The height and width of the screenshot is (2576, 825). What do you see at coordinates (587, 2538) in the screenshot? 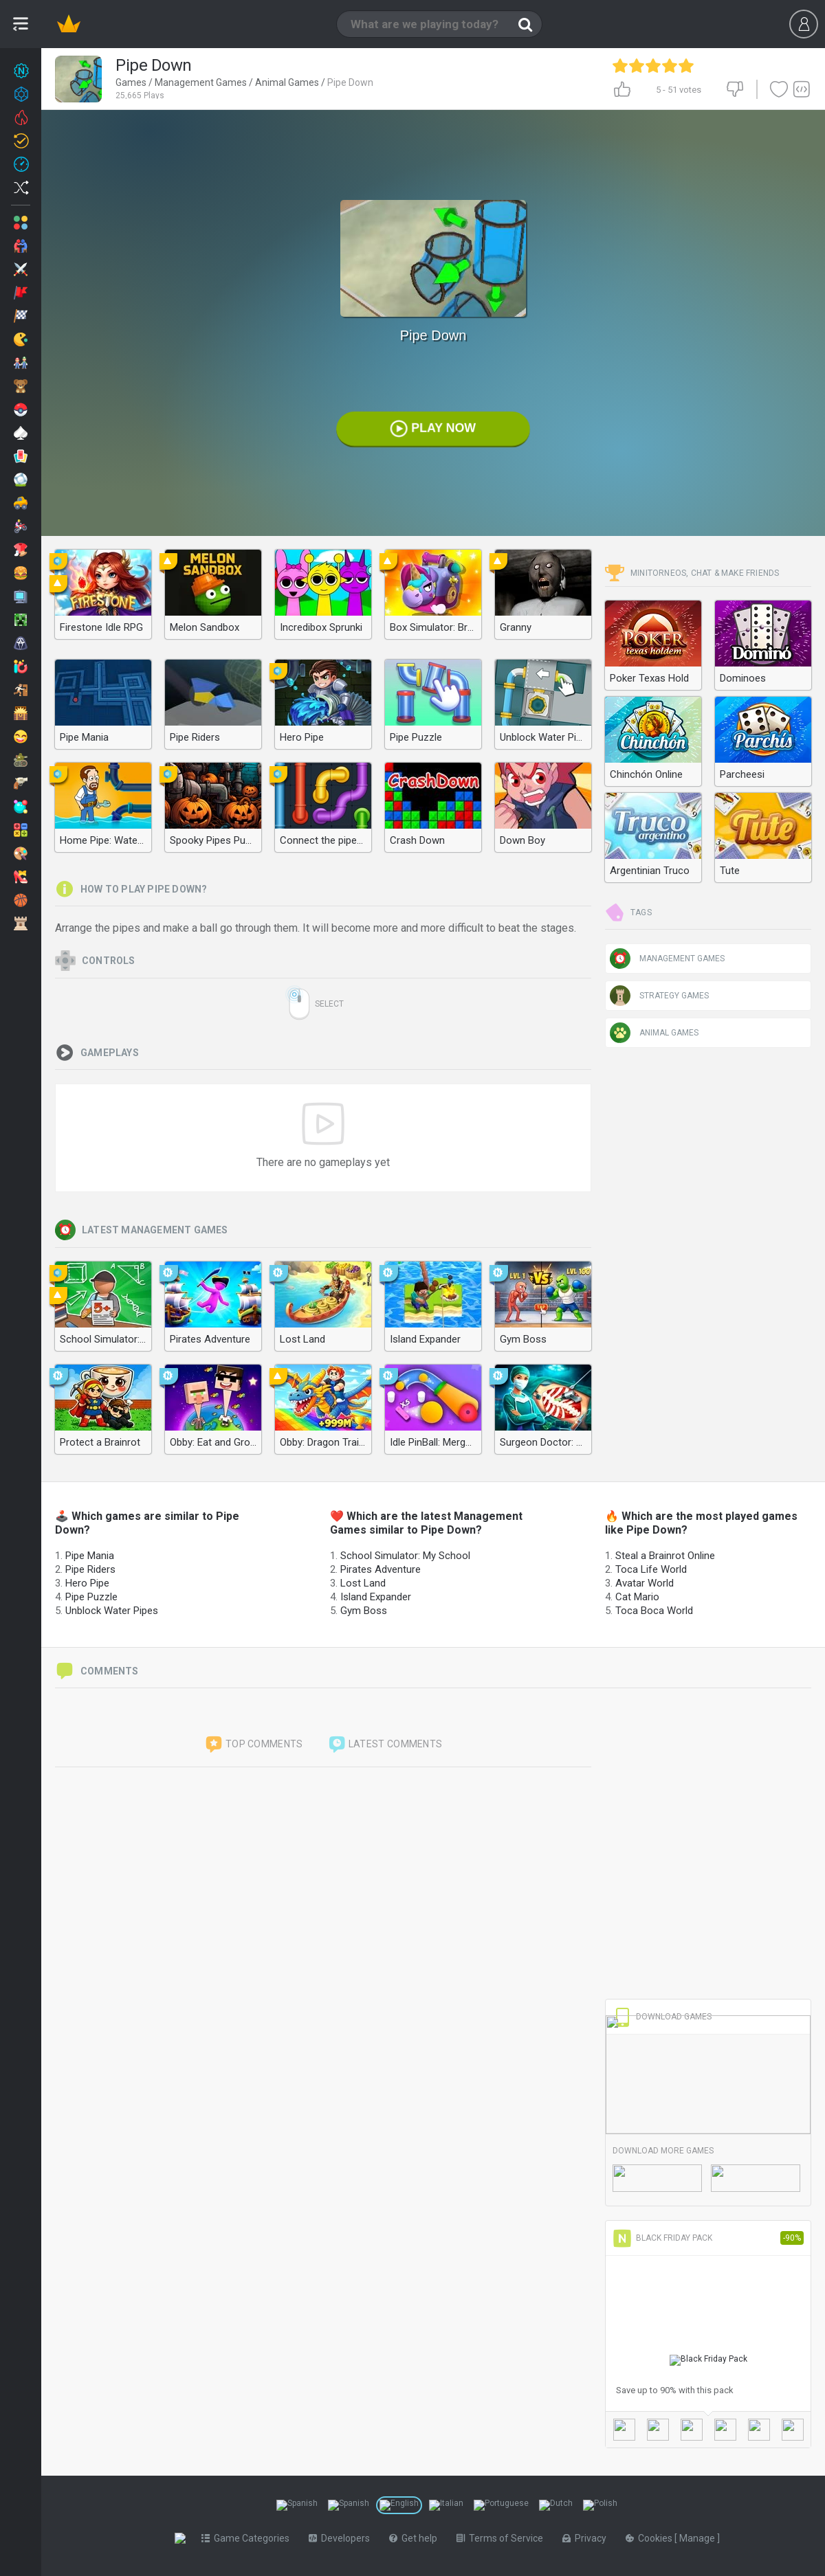
I see `Privacy` at bounding box center [587, 2538].